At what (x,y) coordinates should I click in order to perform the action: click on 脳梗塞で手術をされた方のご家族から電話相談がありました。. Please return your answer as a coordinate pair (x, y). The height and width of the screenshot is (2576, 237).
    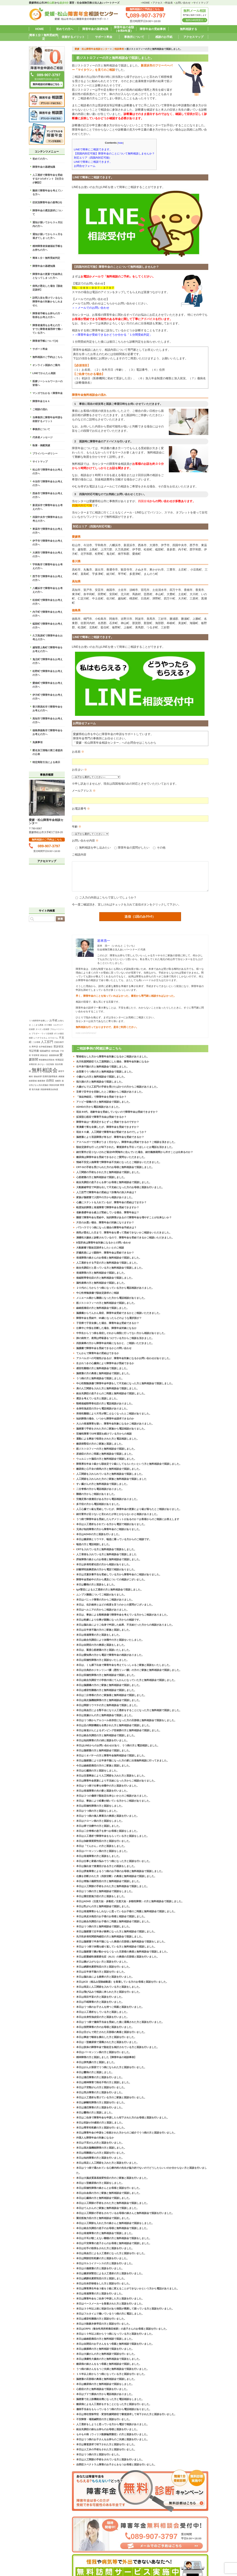
    Looking at the image, I should click on (111, 1428).